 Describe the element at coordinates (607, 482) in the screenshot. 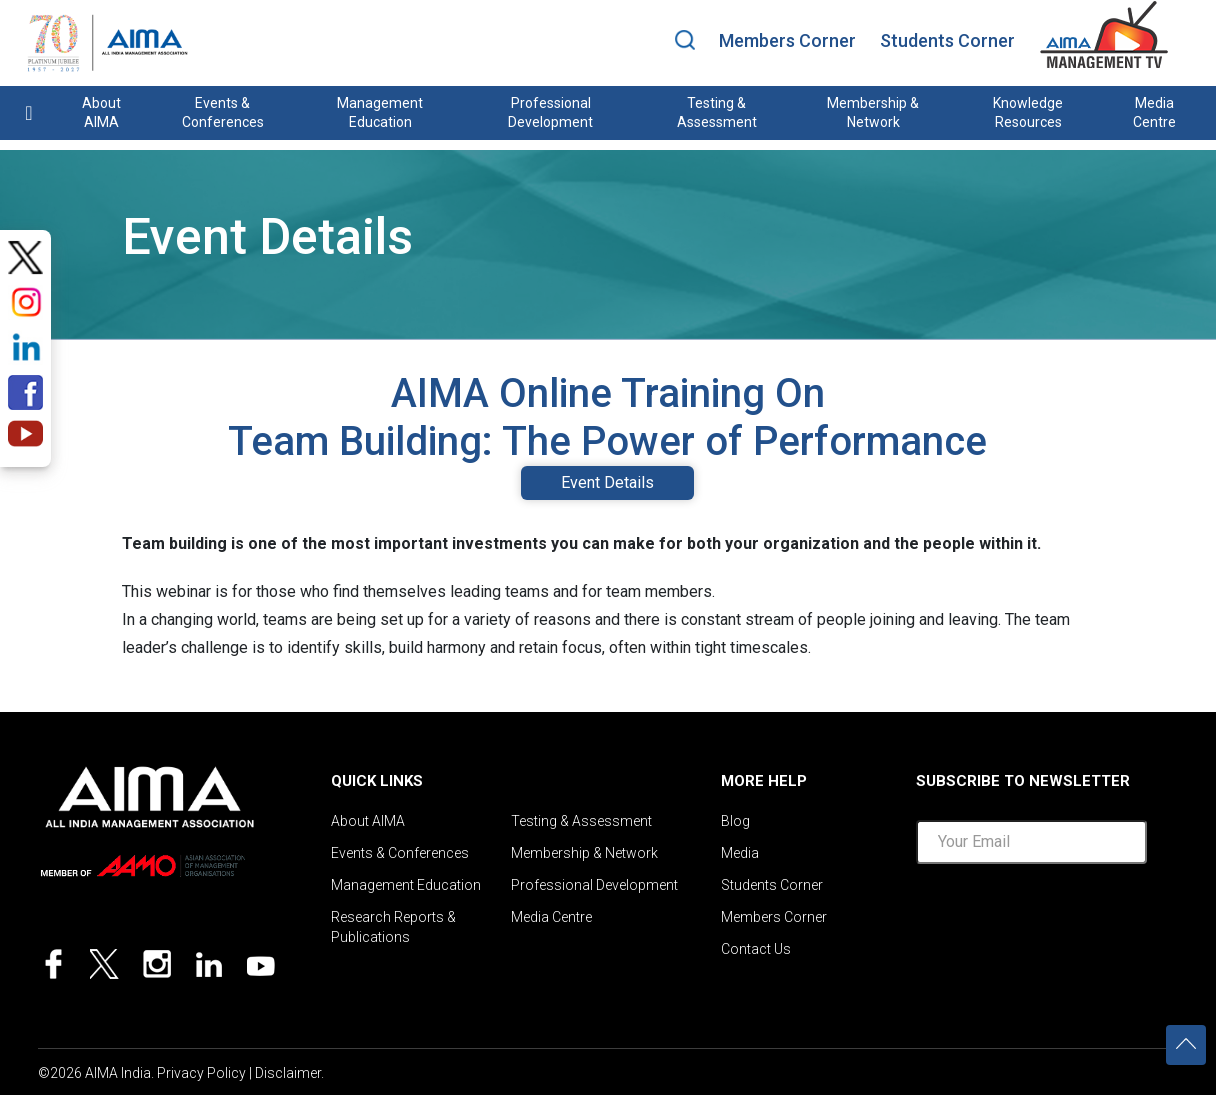

I see `Event Details [tab]` at that location.